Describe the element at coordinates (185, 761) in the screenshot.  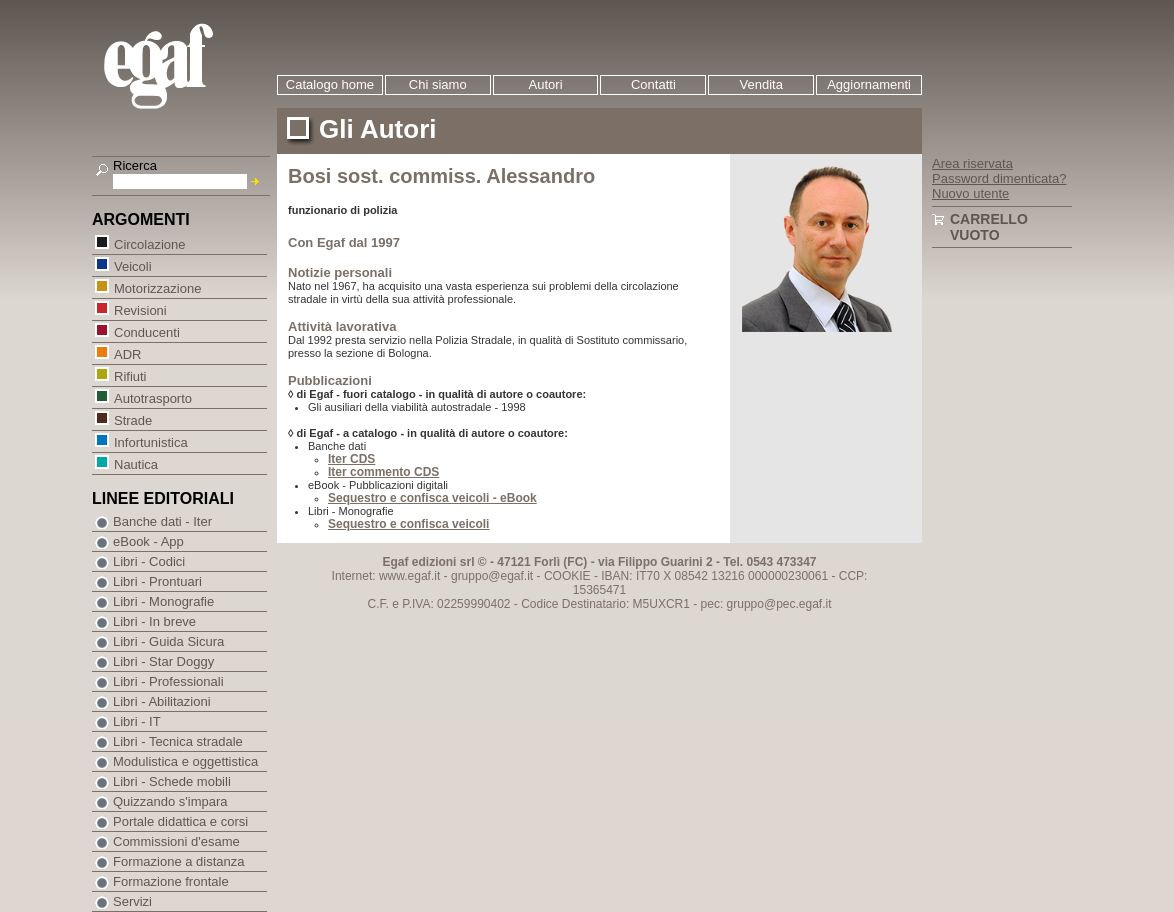
I see `Modulistica e oggettistica` at that location.